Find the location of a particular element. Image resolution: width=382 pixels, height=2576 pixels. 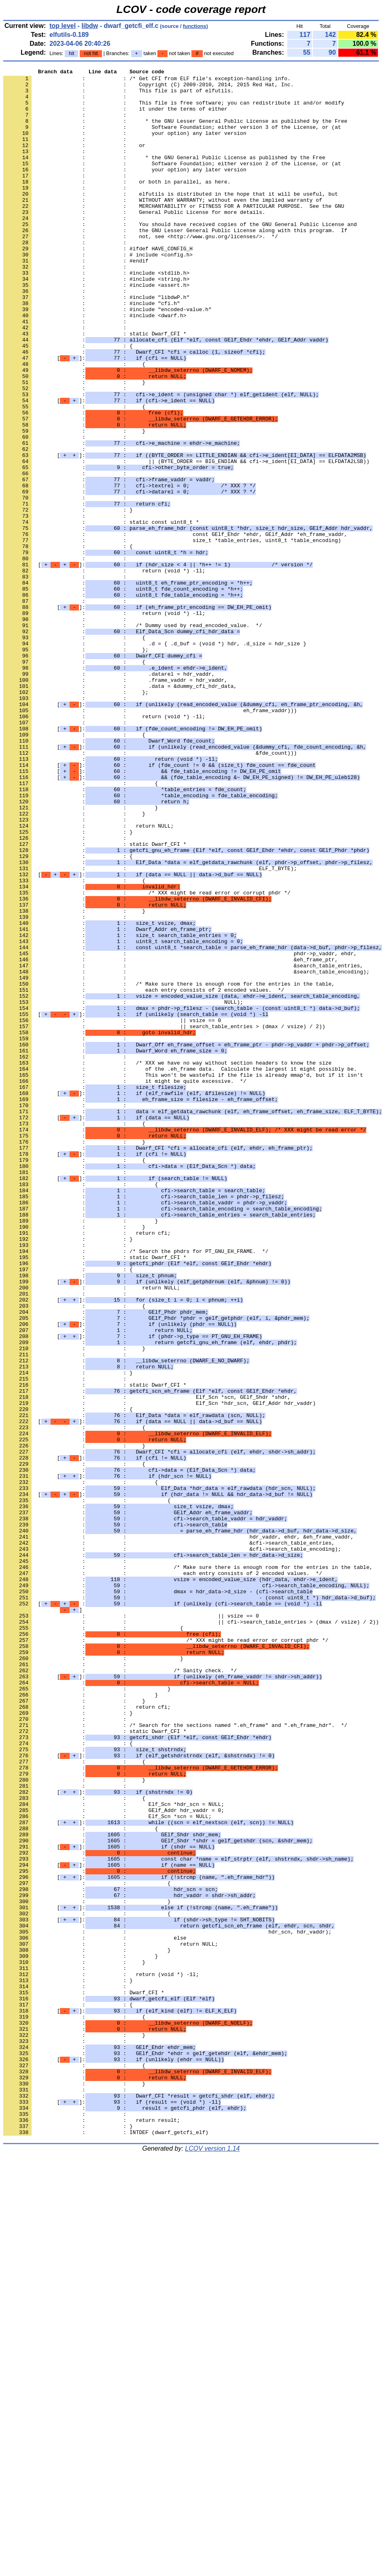

LCOV version 1.14 is located at coordinates (212, 2561).